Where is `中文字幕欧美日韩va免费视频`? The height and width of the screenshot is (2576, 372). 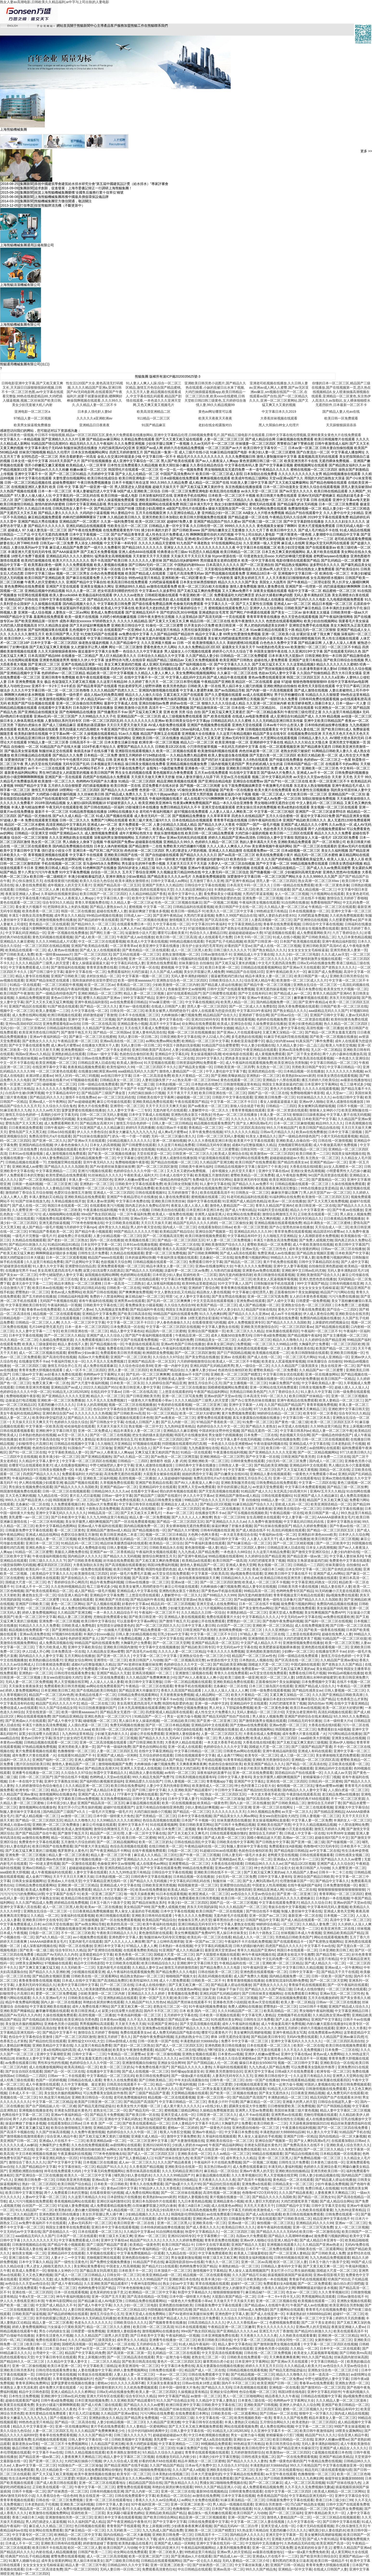
中文字幕欧美日韩va免费视频 is located at coordinates (76, 1799).